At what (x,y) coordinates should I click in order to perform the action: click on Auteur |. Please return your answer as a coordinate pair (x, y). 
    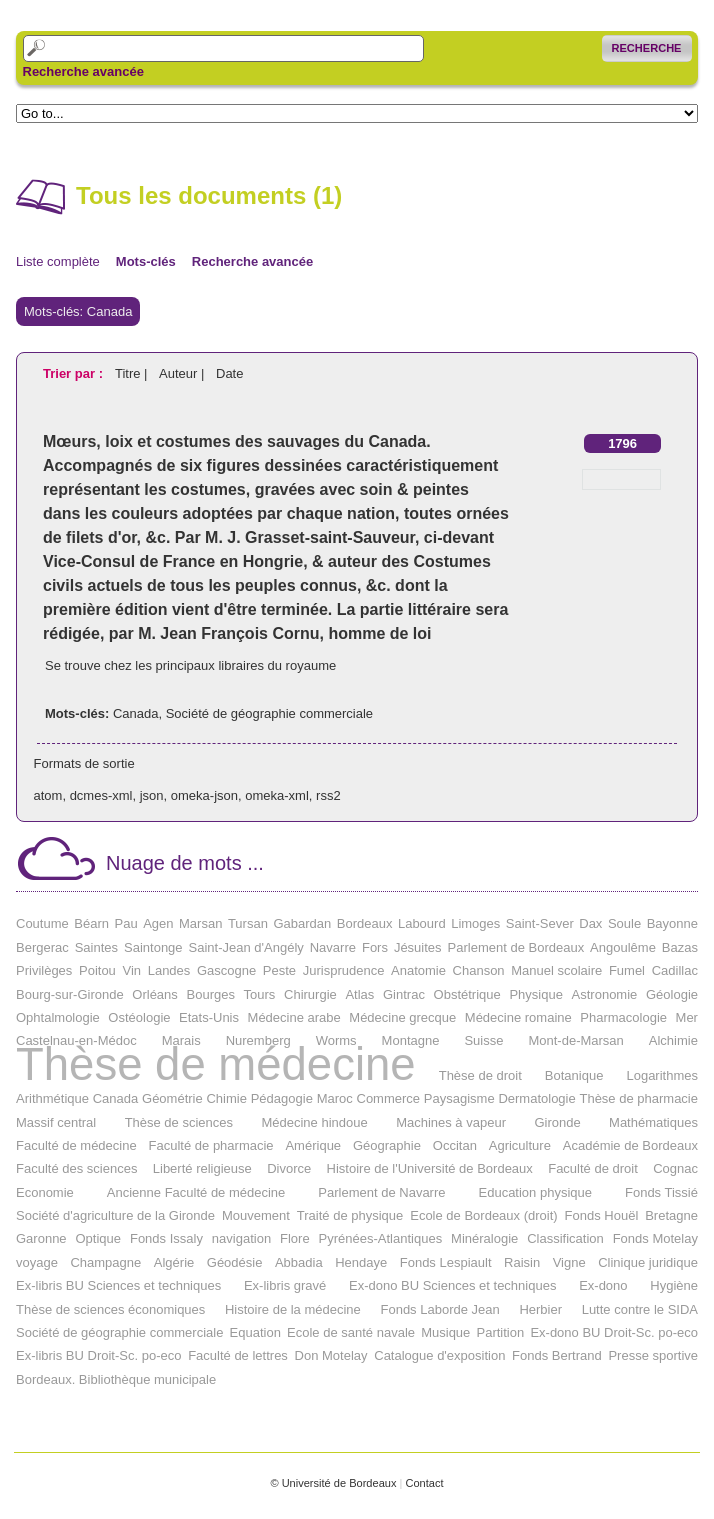
    Looking at the image, I should click on (183, 373).